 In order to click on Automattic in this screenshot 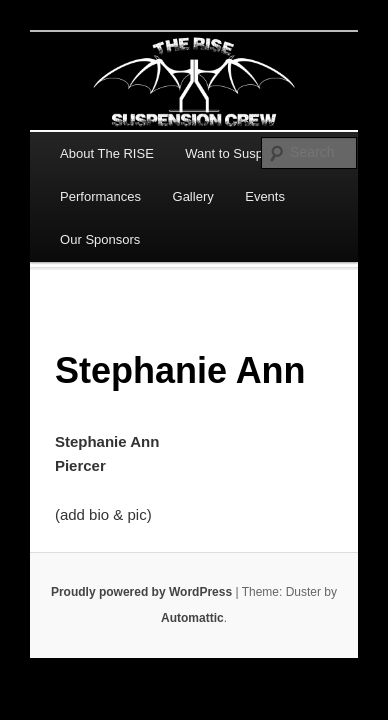, I will do `click(192, 618)`.